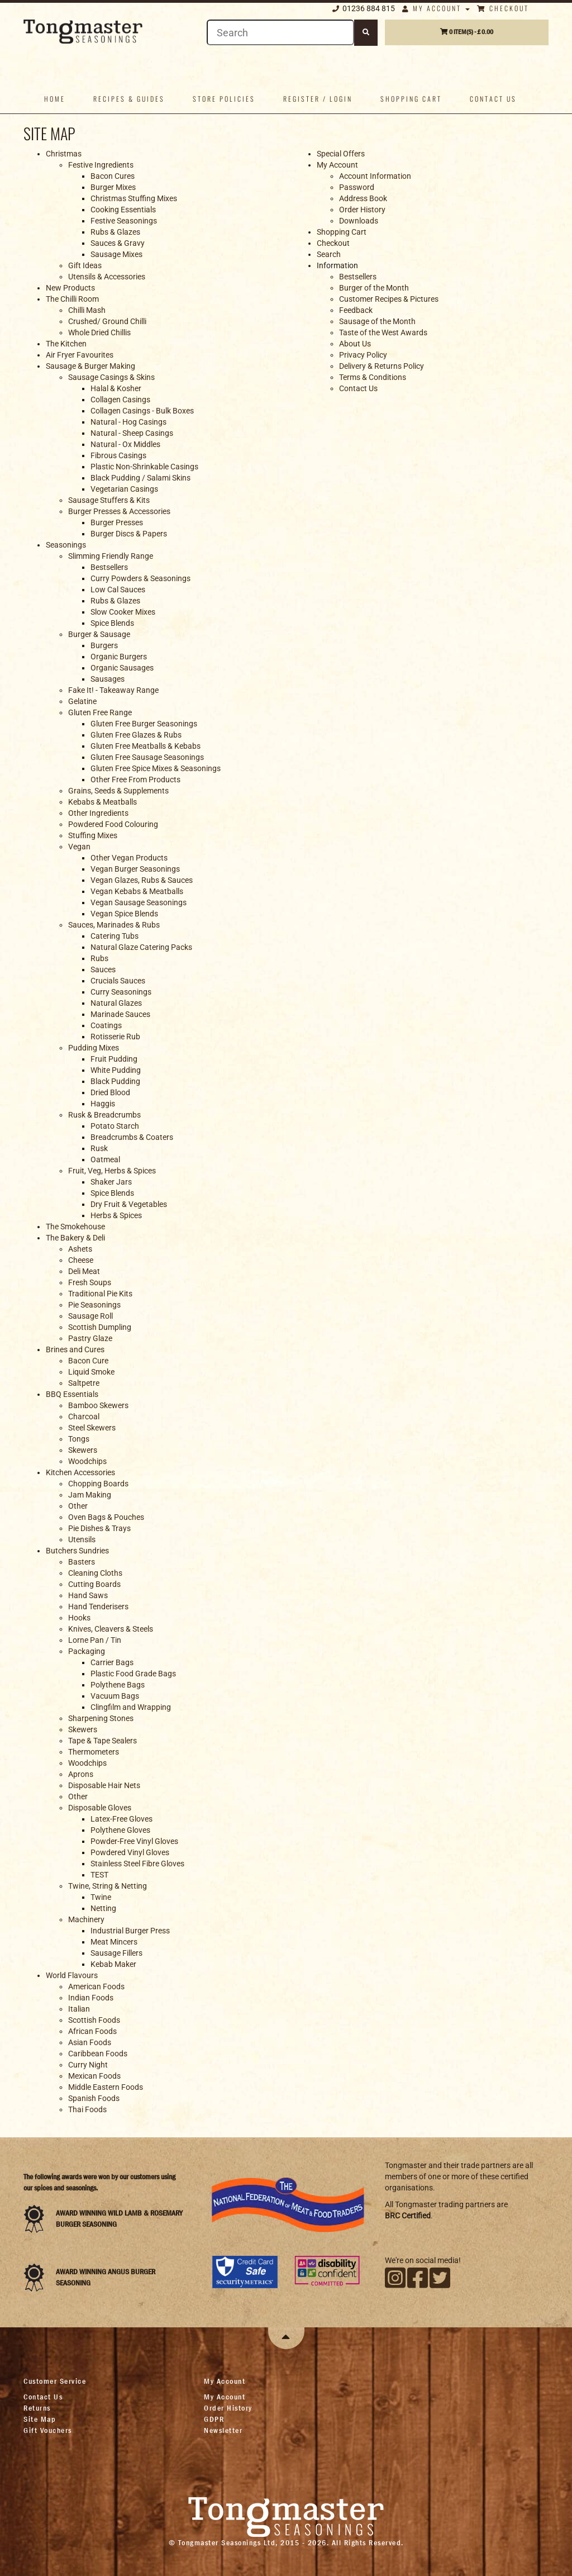  I want to click on Breadcrumbs & Coaters, so click(131, 1137).